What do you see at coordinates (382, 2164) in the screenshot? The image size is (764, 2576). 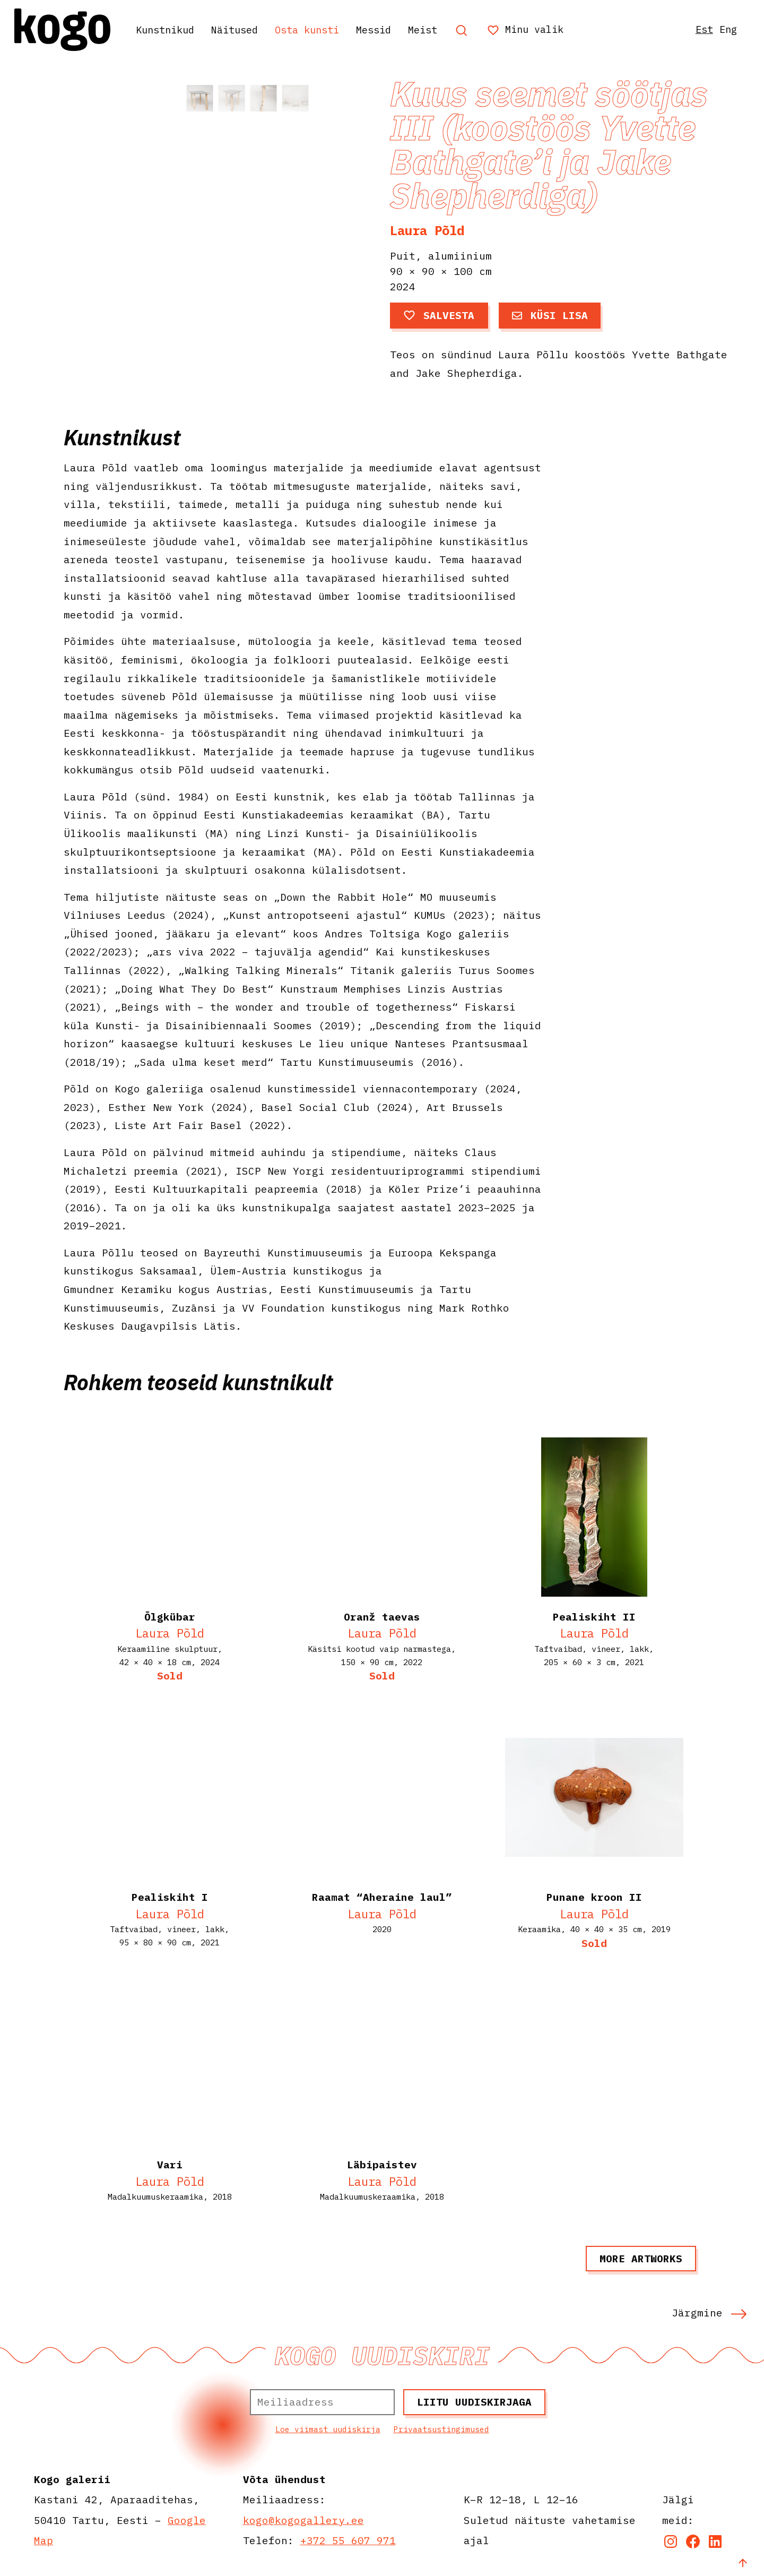 I see `Läbipaistev` at bounding box center [382, 2164].